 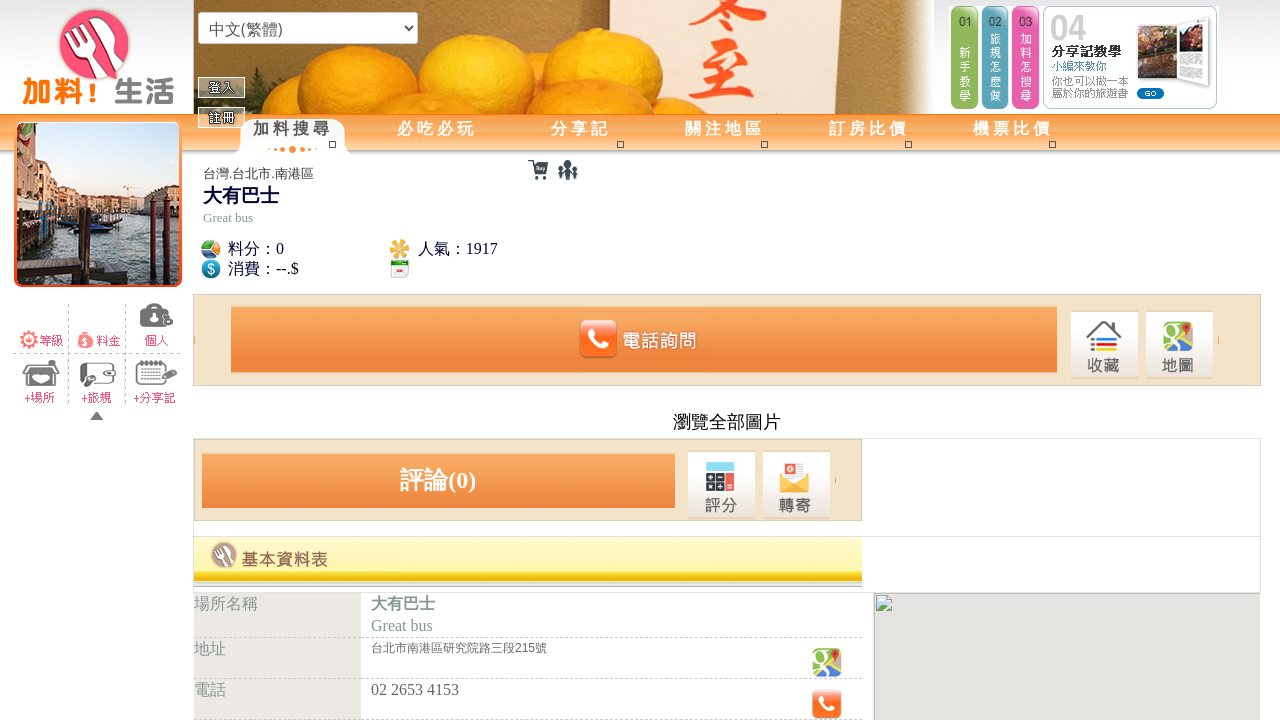 What do you see at coordinates (438, 480) in the screenshot?
I see `評論(0)` at bounding box center [438, 480].